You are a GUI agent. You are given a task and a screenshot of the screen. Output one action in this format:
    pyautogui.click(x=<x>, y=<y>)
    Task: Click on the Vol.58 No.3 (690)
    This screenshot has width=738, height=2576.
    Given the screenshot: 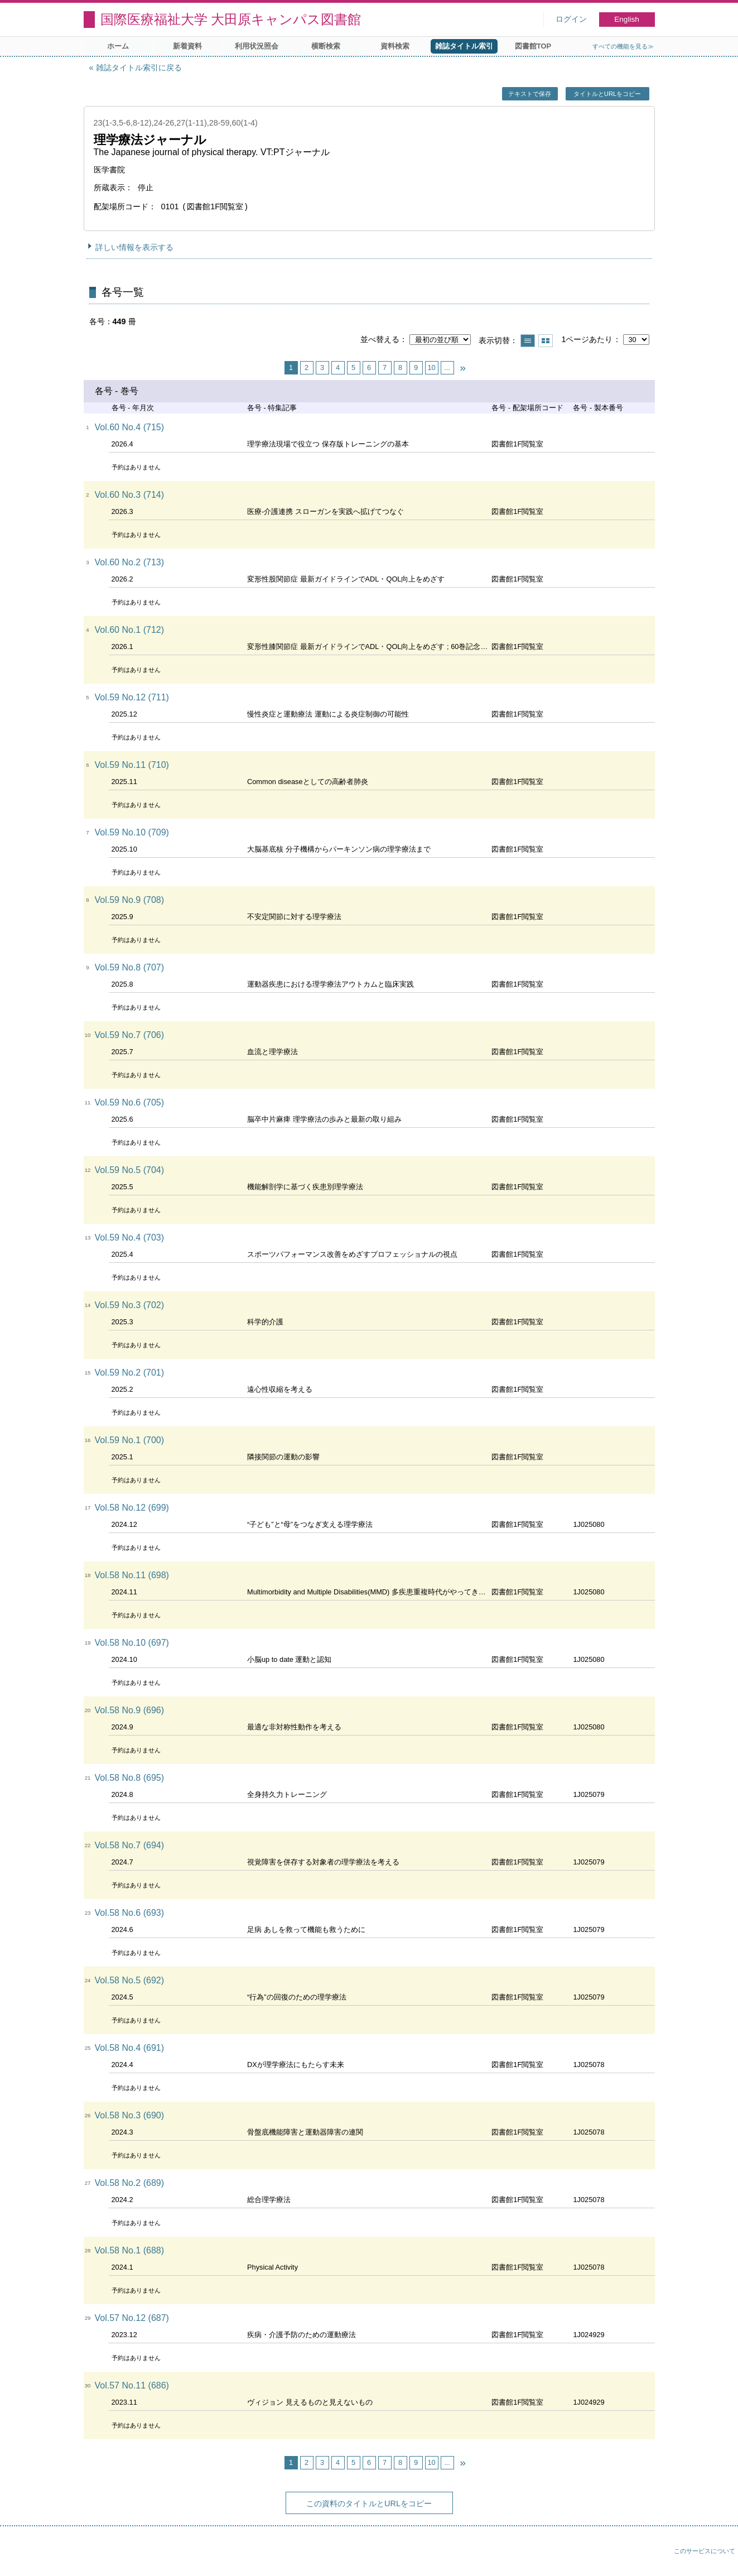 What is the action you would take?
    pyautogui.click(x=130, y=2115)
    